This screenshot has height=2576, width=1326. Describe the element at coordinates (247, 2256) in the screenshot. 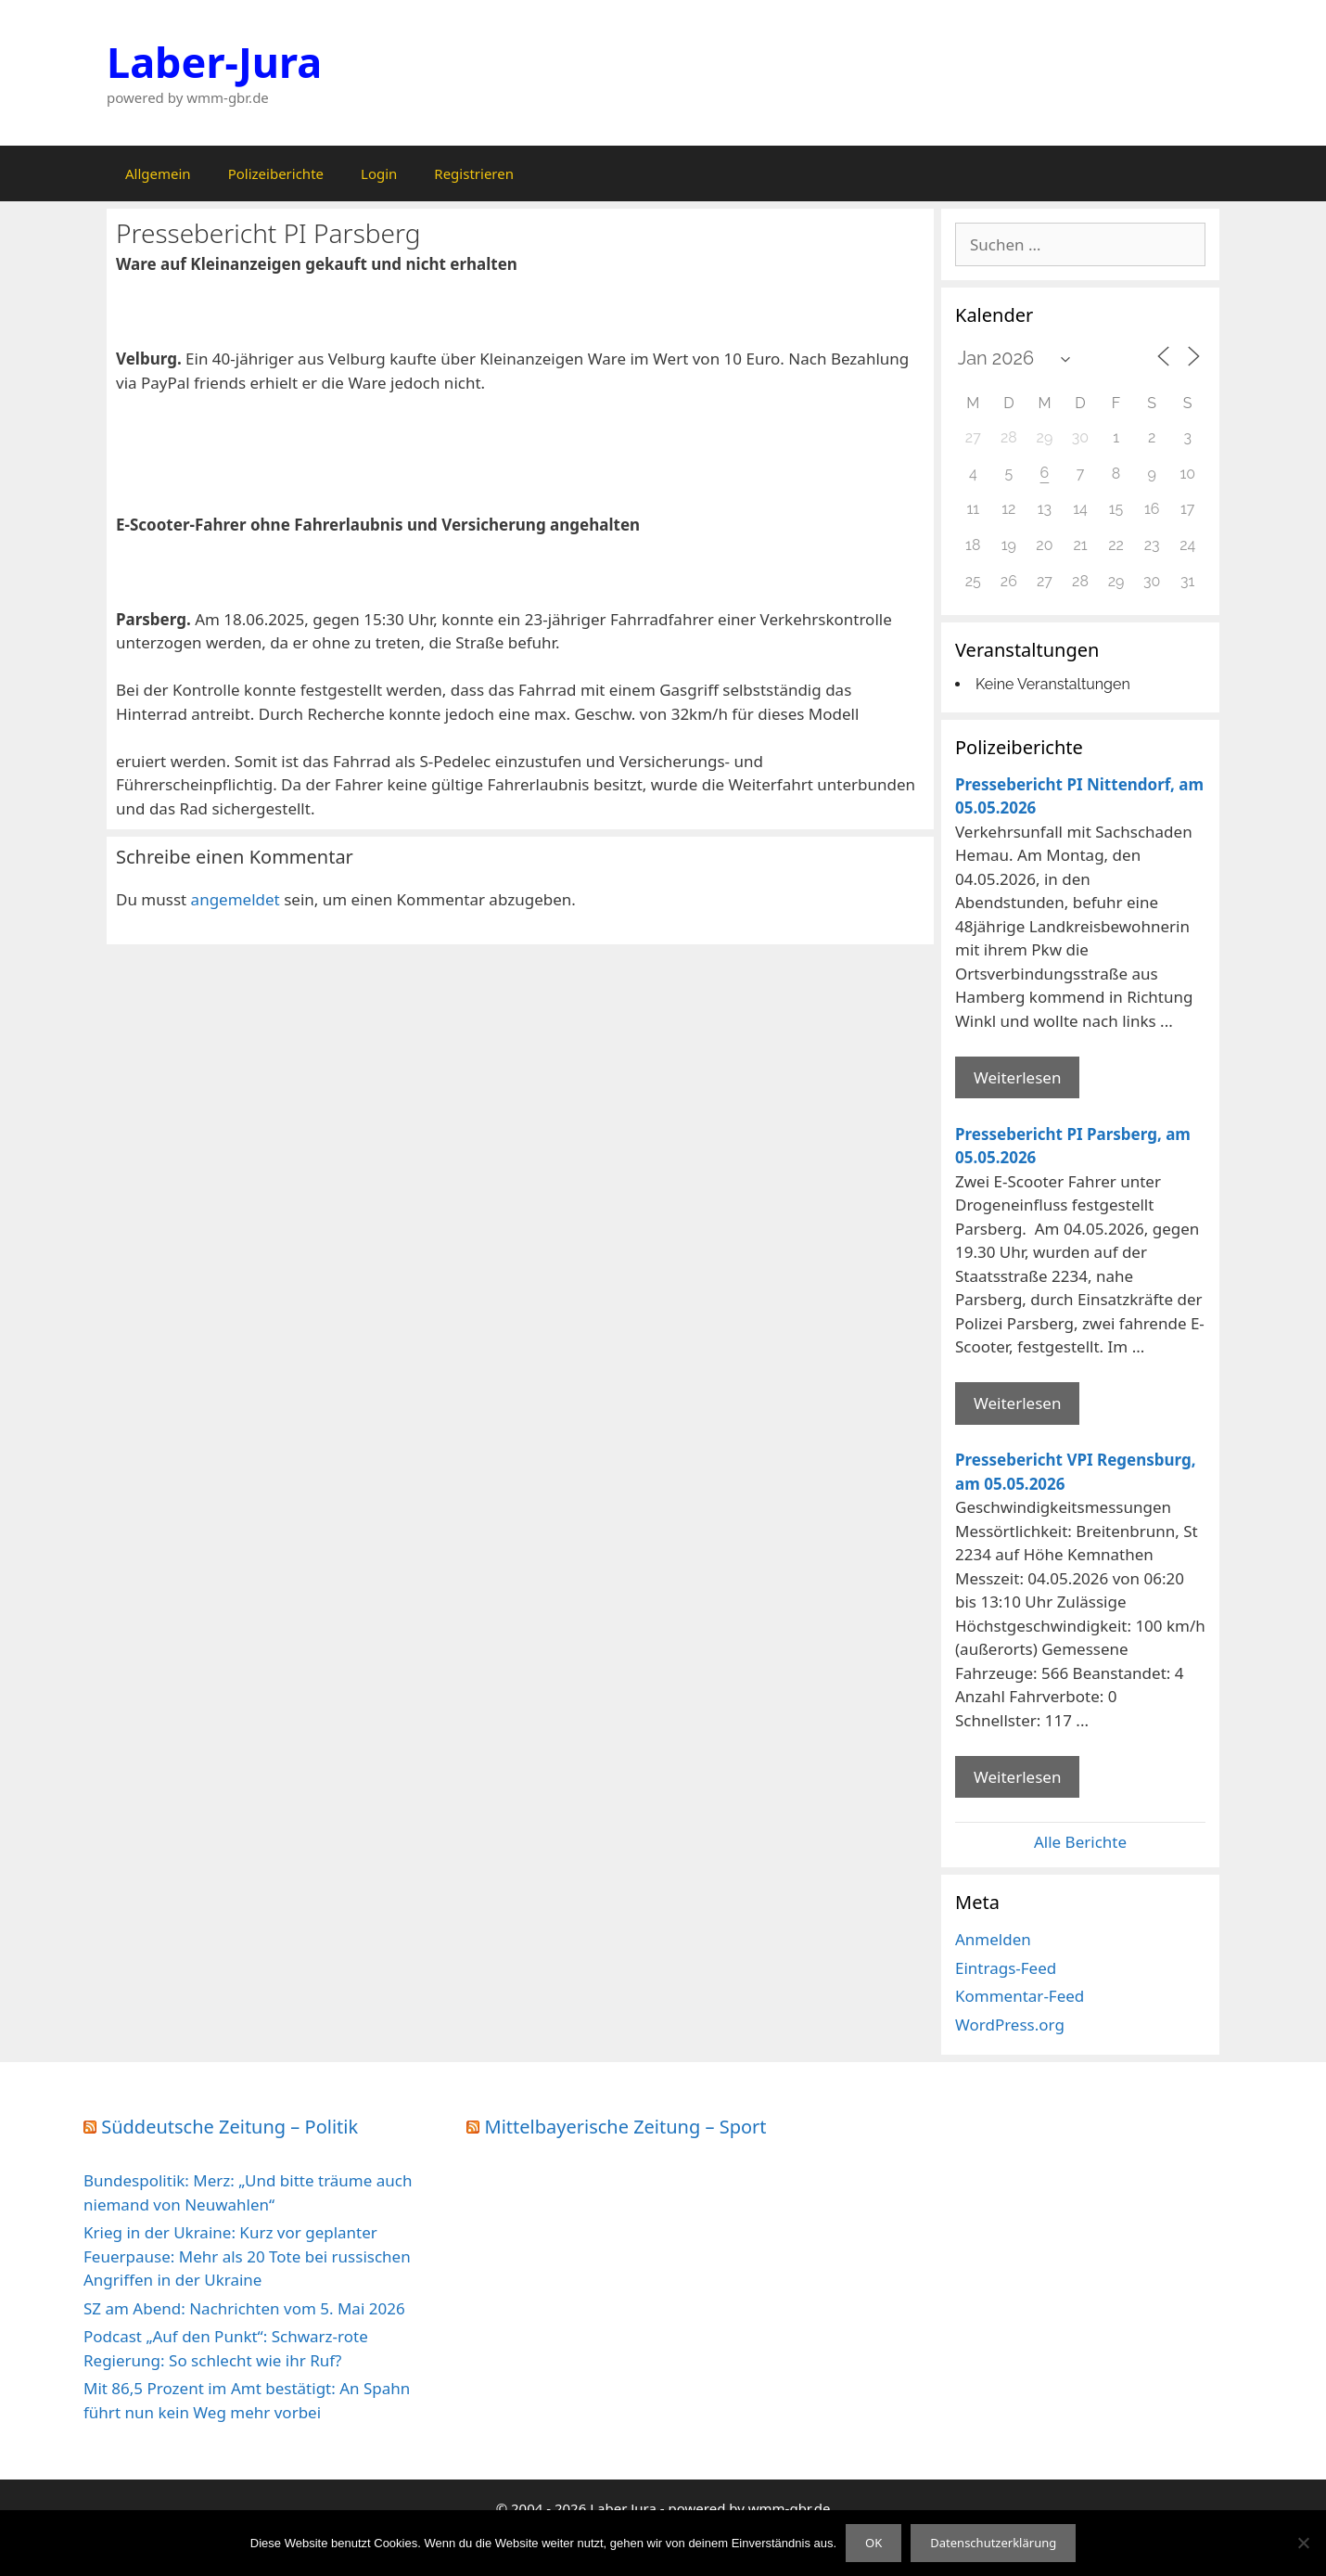

I see `Krieg in der Ukraine: Kurz vor geplanter Feuerpause: Mehr als 20 Tote bei russischen Angriffen in der Ukraine` at that location.